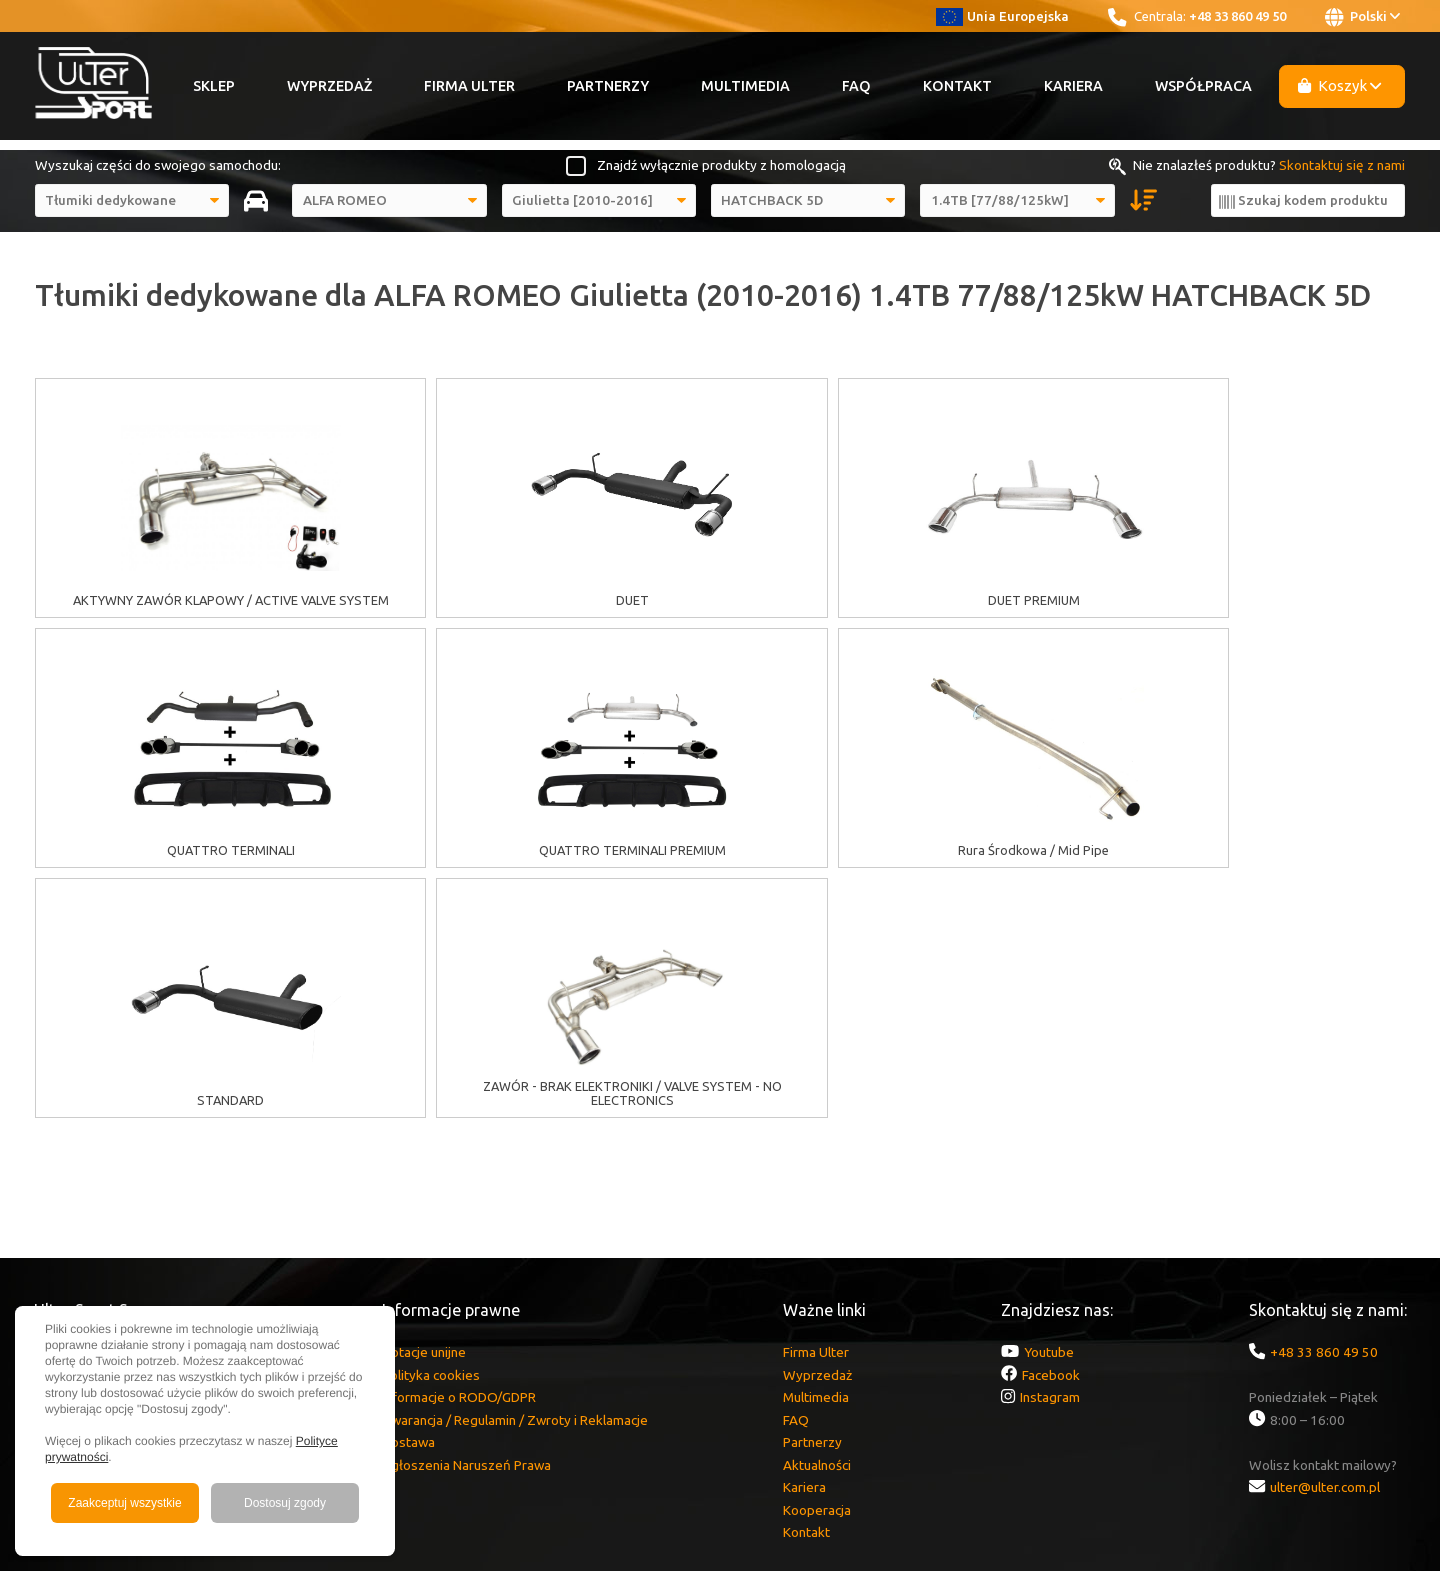 This screenshot has width=1440, height=1571. Describe the element at coordinates (515, 1170) in the screenshot. I see `Gwarancja / Regulamin / Zwroty i Reklamacje` at that location.